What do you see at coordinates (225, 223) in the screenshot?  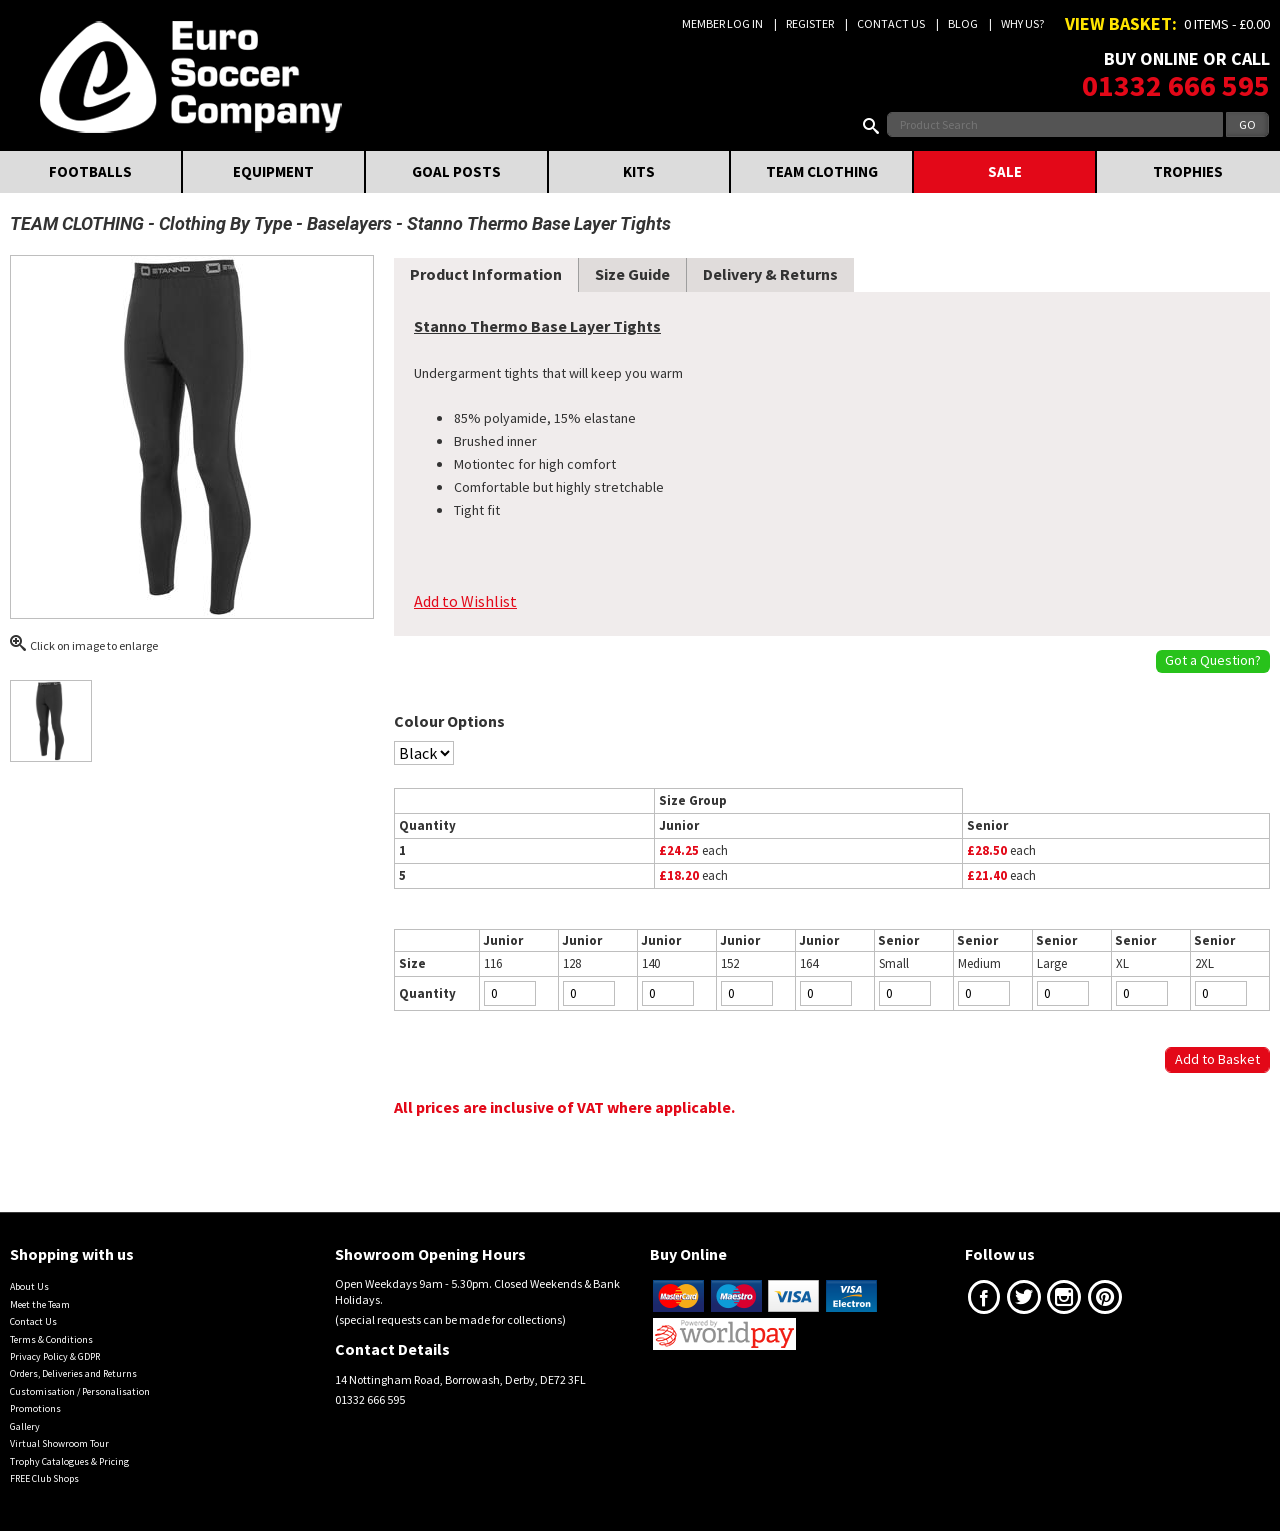 I see `Clothing By Type` at bounding box center [225, 223].